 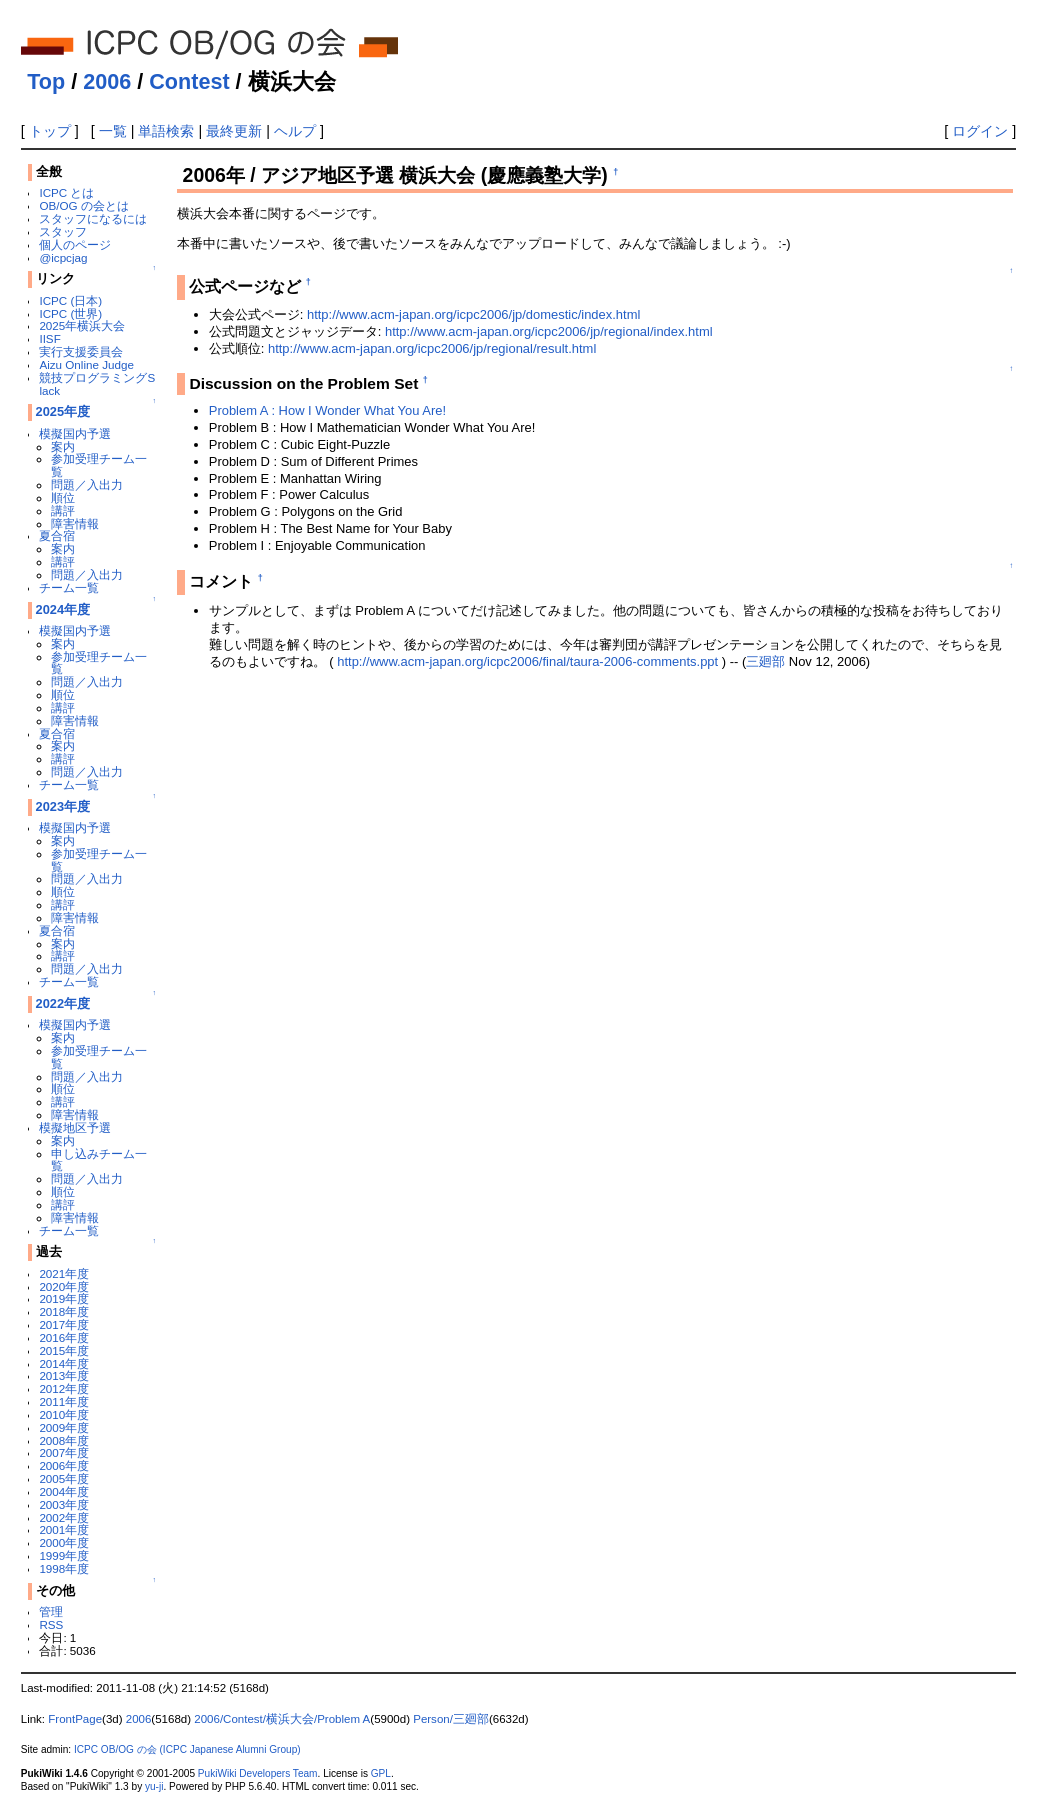 I want to click on 2020年度, so click(x=64, y=1286).